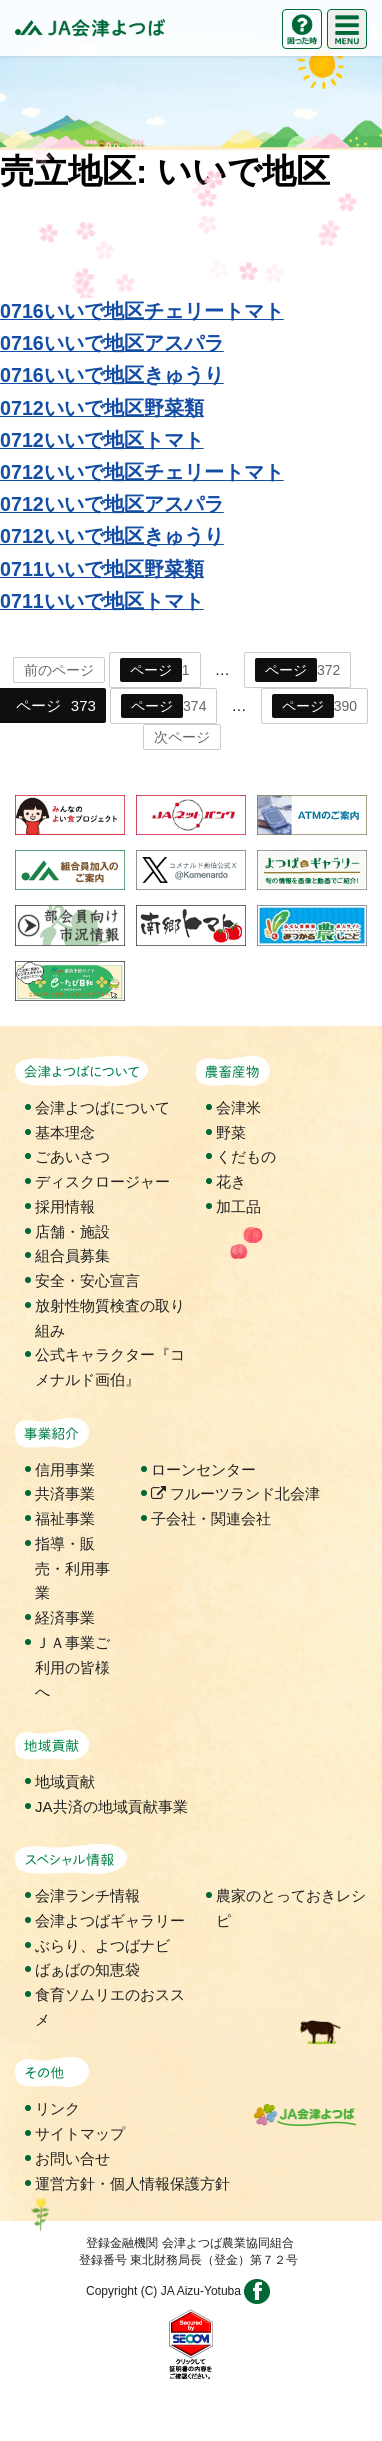  I want to click on 372, so click(297, 670).